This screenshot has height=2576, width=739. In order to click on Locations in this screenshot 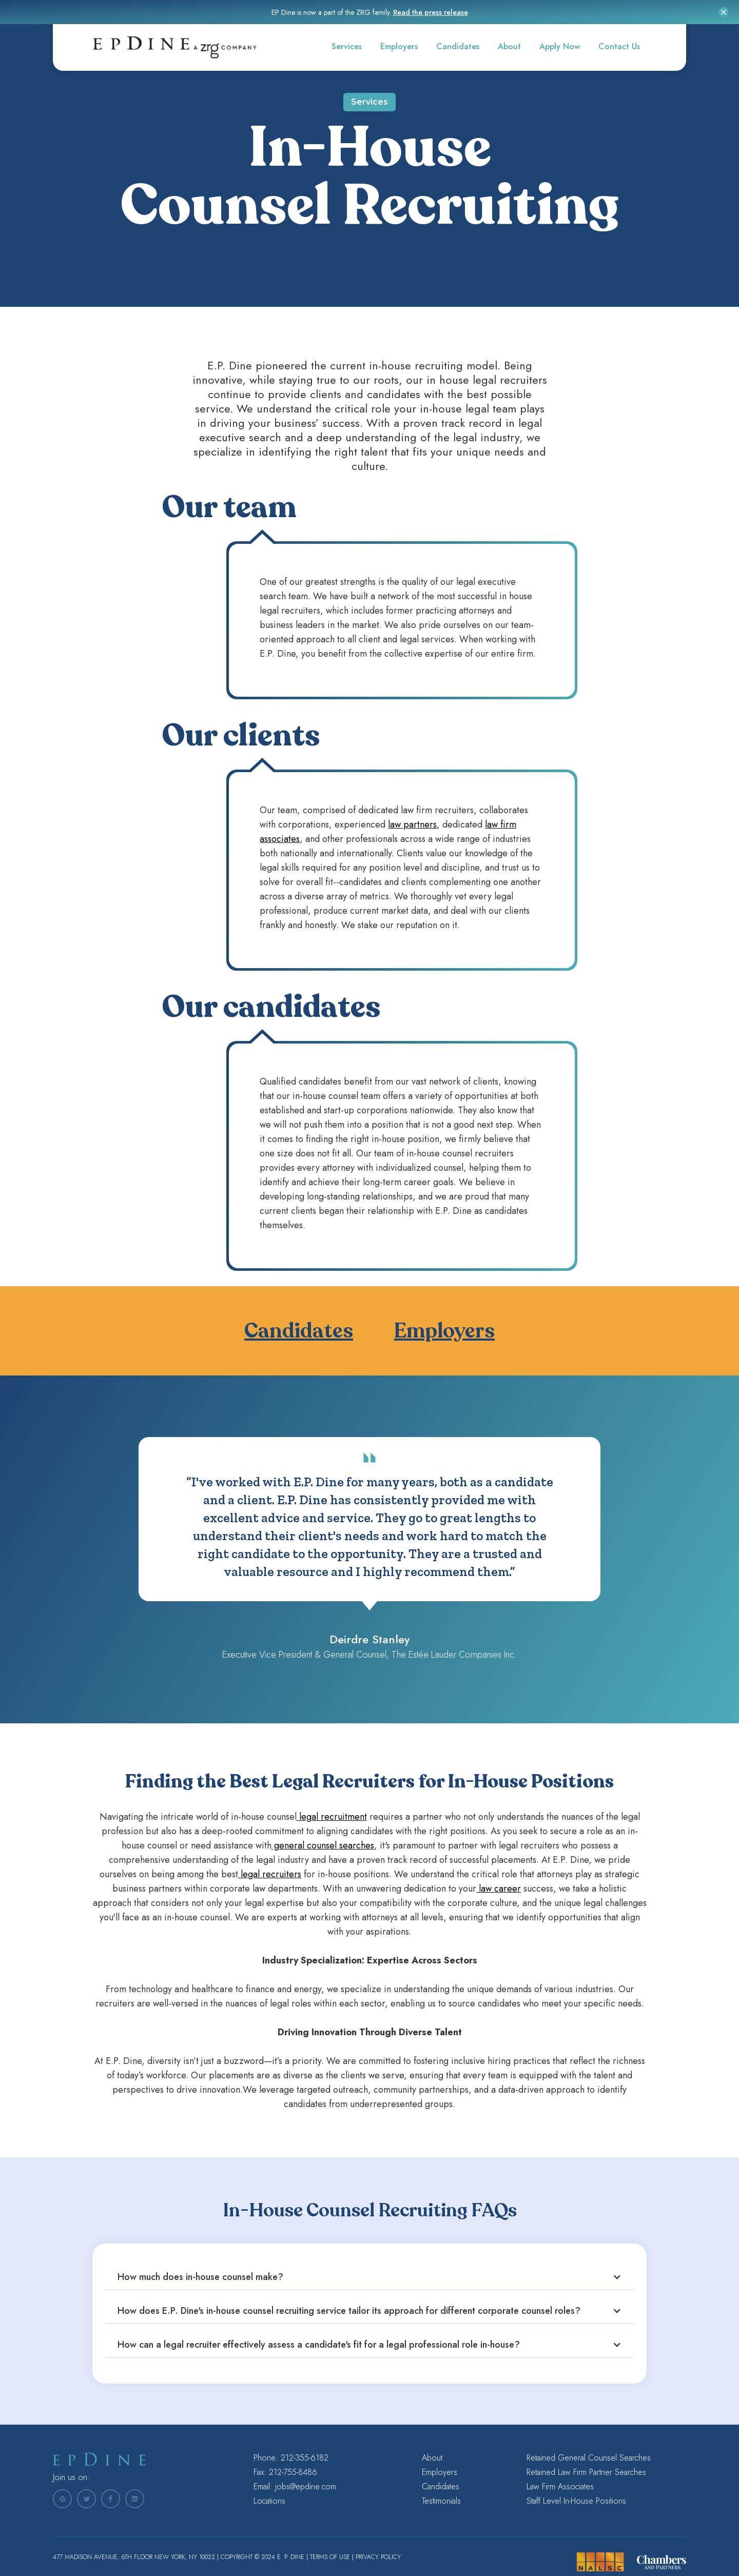, I will do `click(269, 2501)`.